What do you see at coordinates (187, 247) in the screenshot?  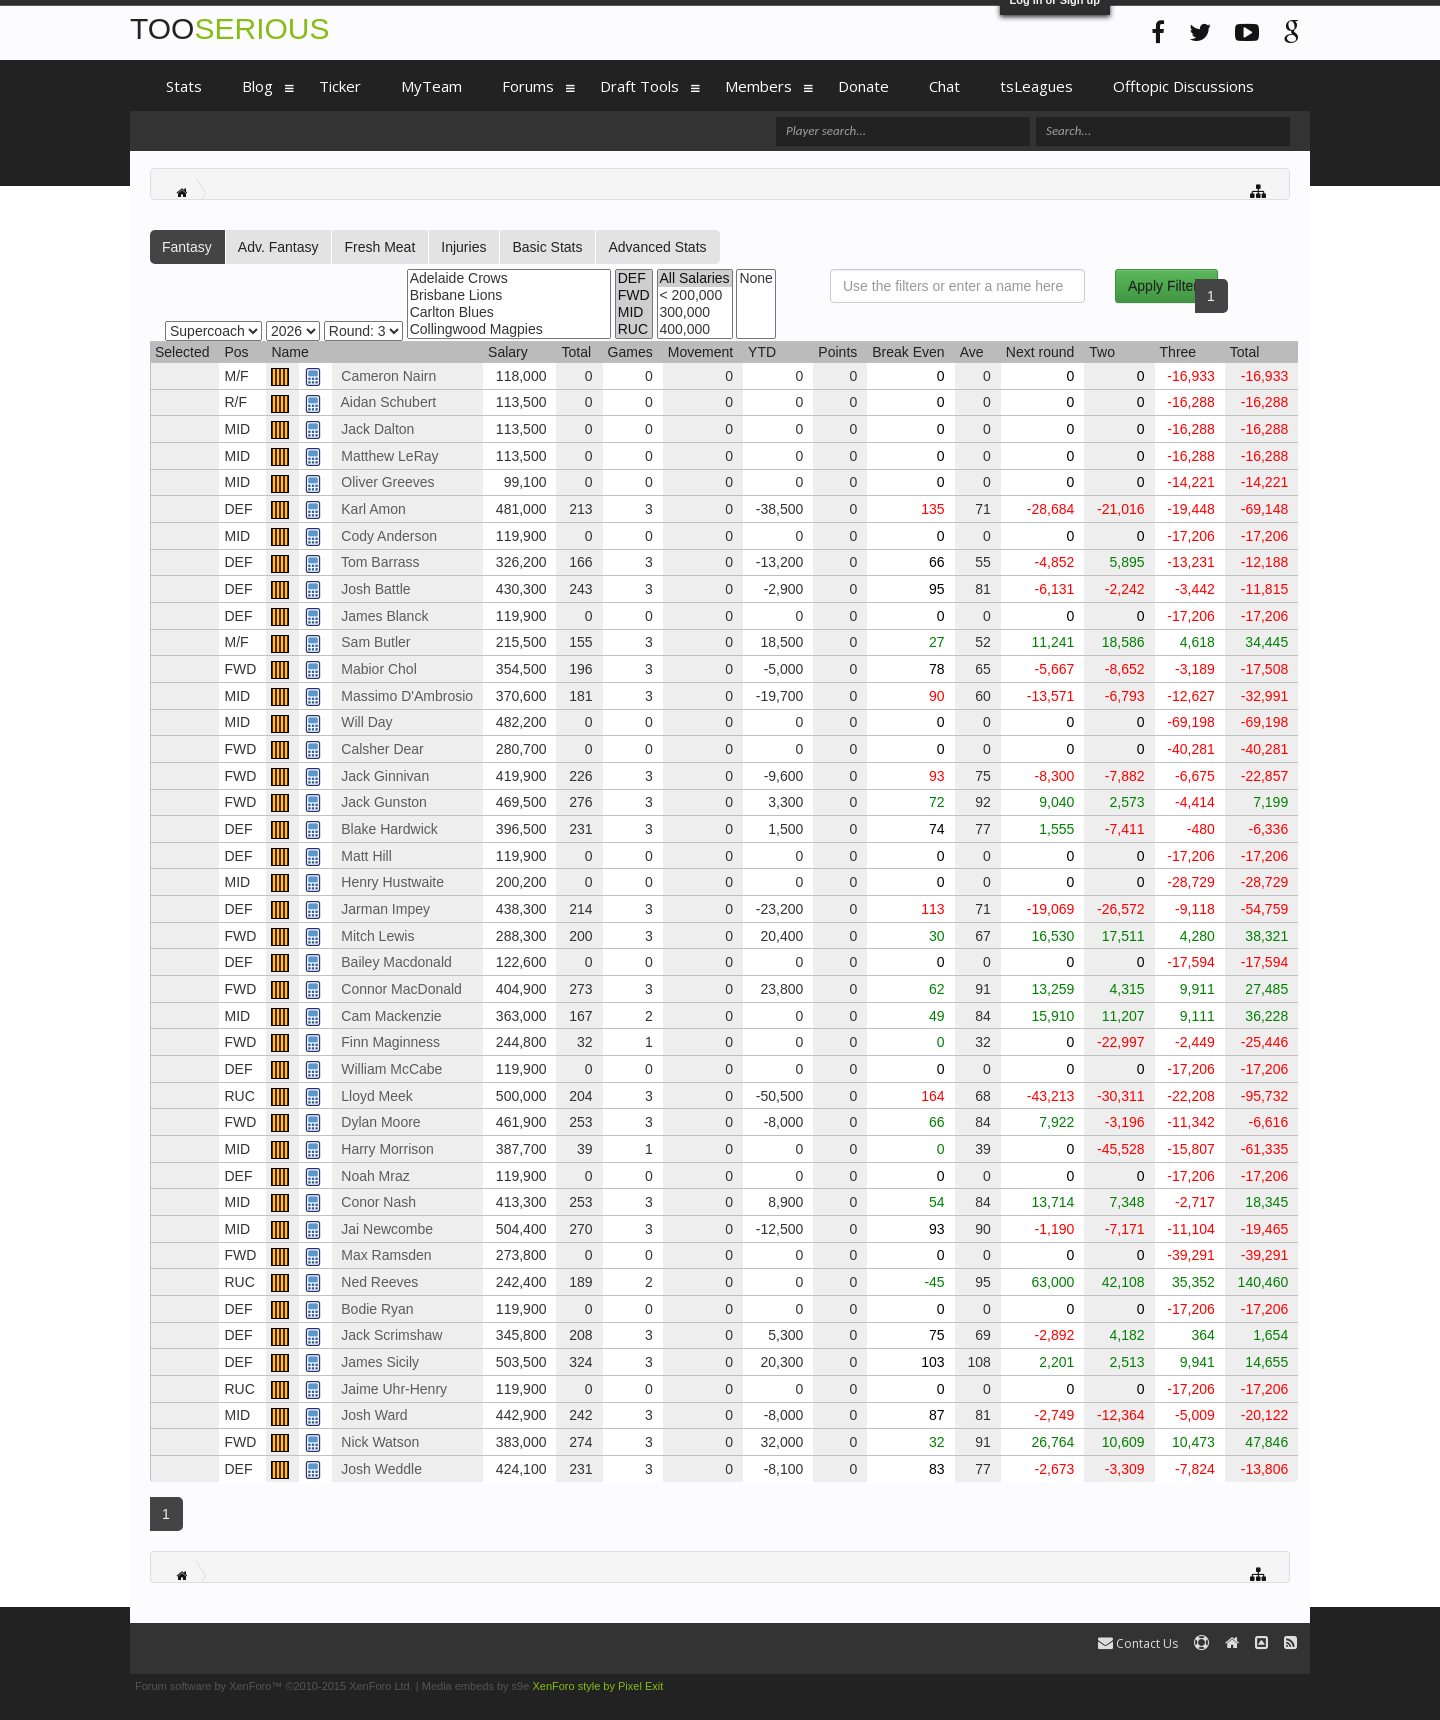 I see `Fantasy` at bounding box center [187, 247].